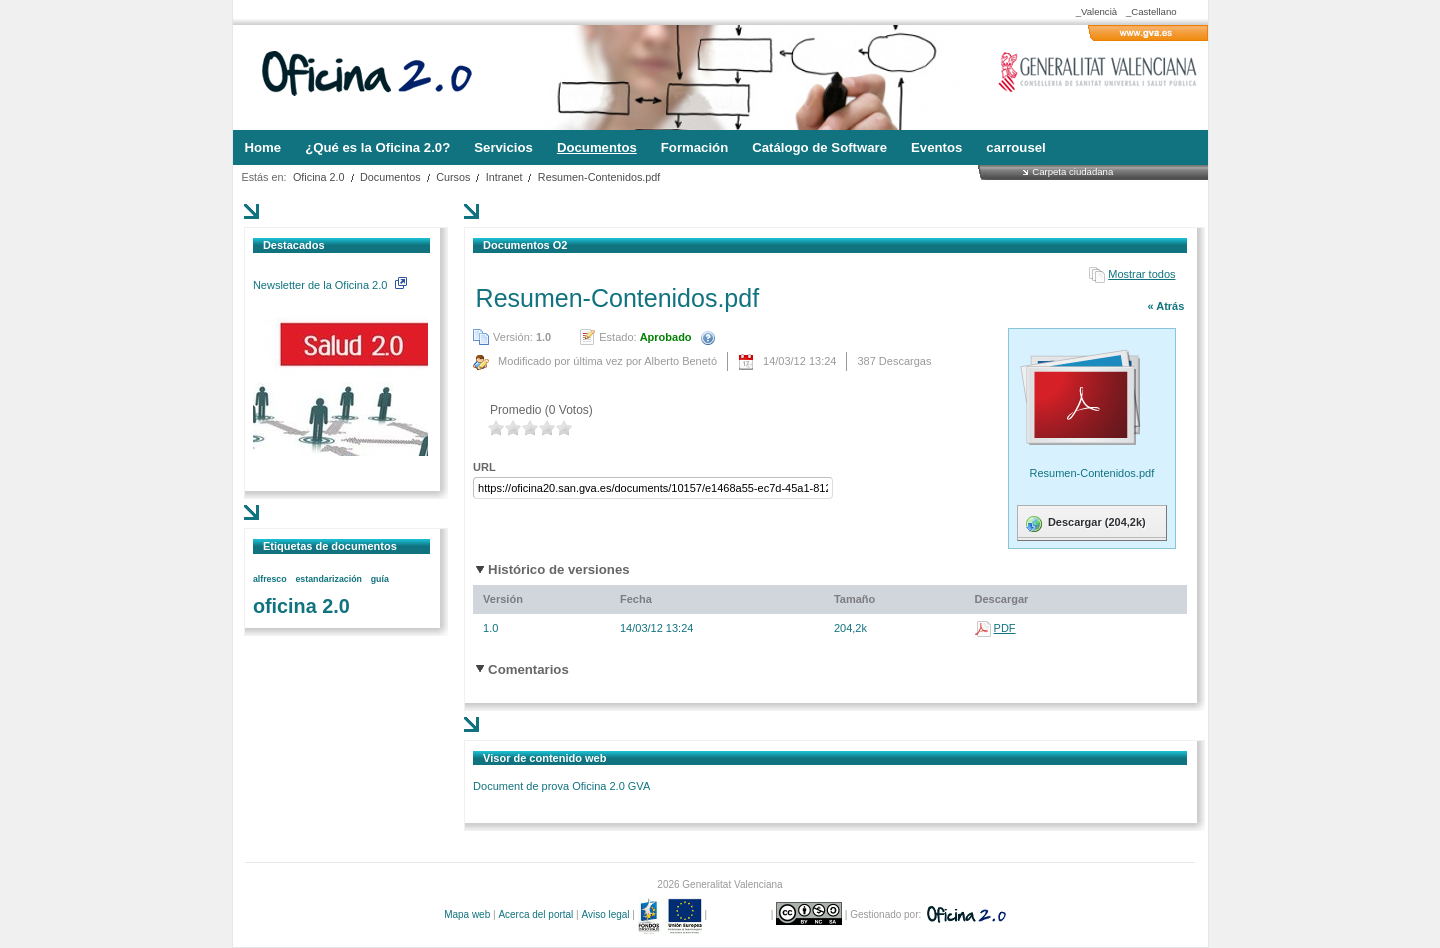 The image size is (1440, 948). What do you see at coordinates (599, 177) in the screenshot?
I see `Resumen-Contenidos.pdf` at bounding box center [599, 177].